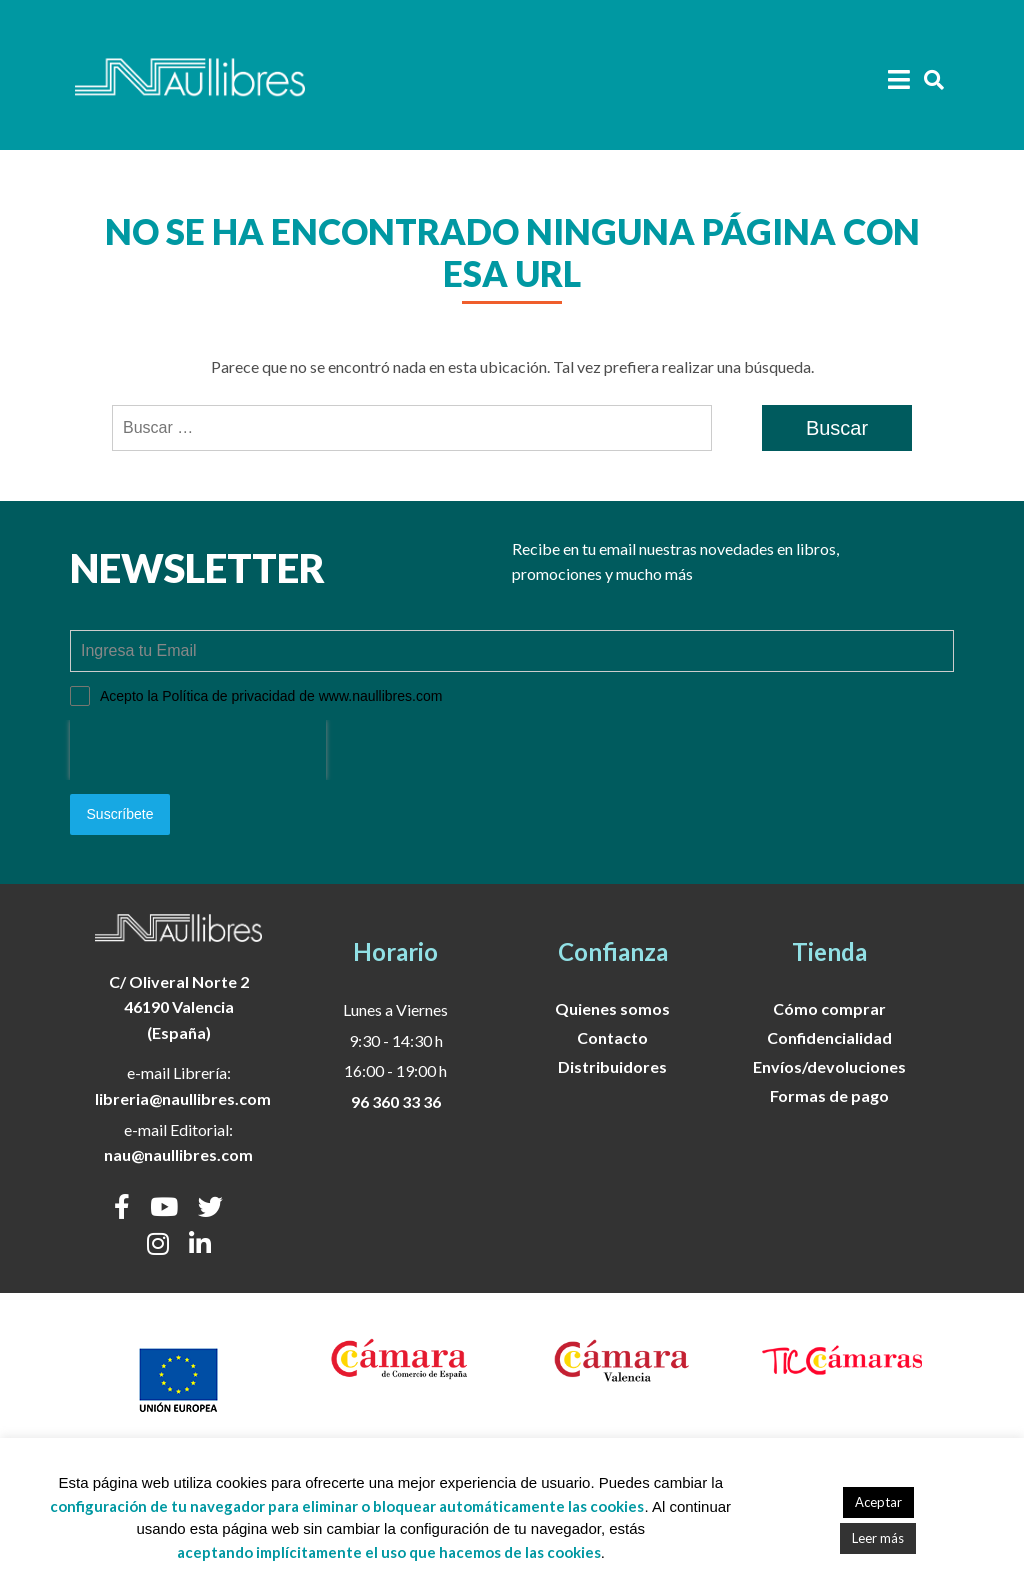 This screenshot has height=1576, width=1024. Describe the element at coordinates (198, 750) in the screenshot. I see `[presentation]` at that location.